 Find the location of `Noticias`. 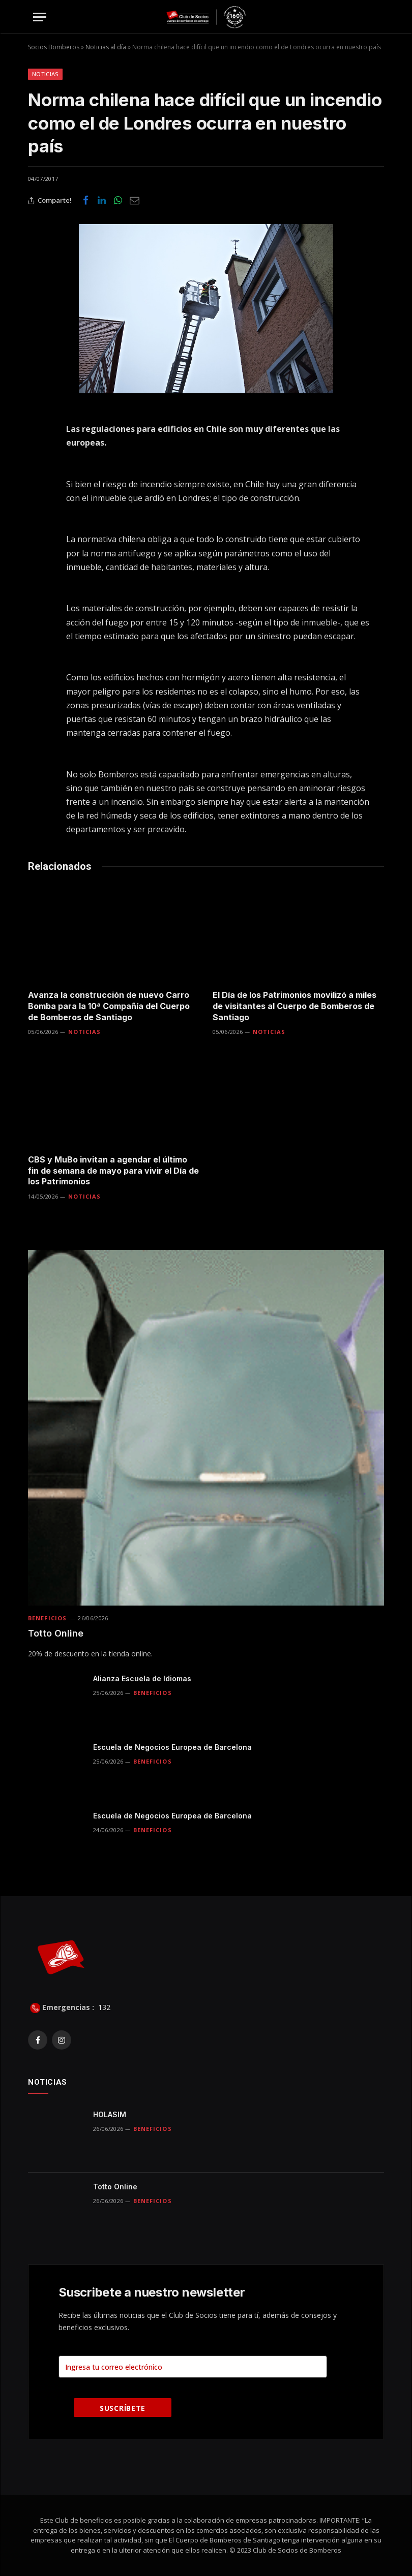

Noticias is located at coordinates (45, 74).